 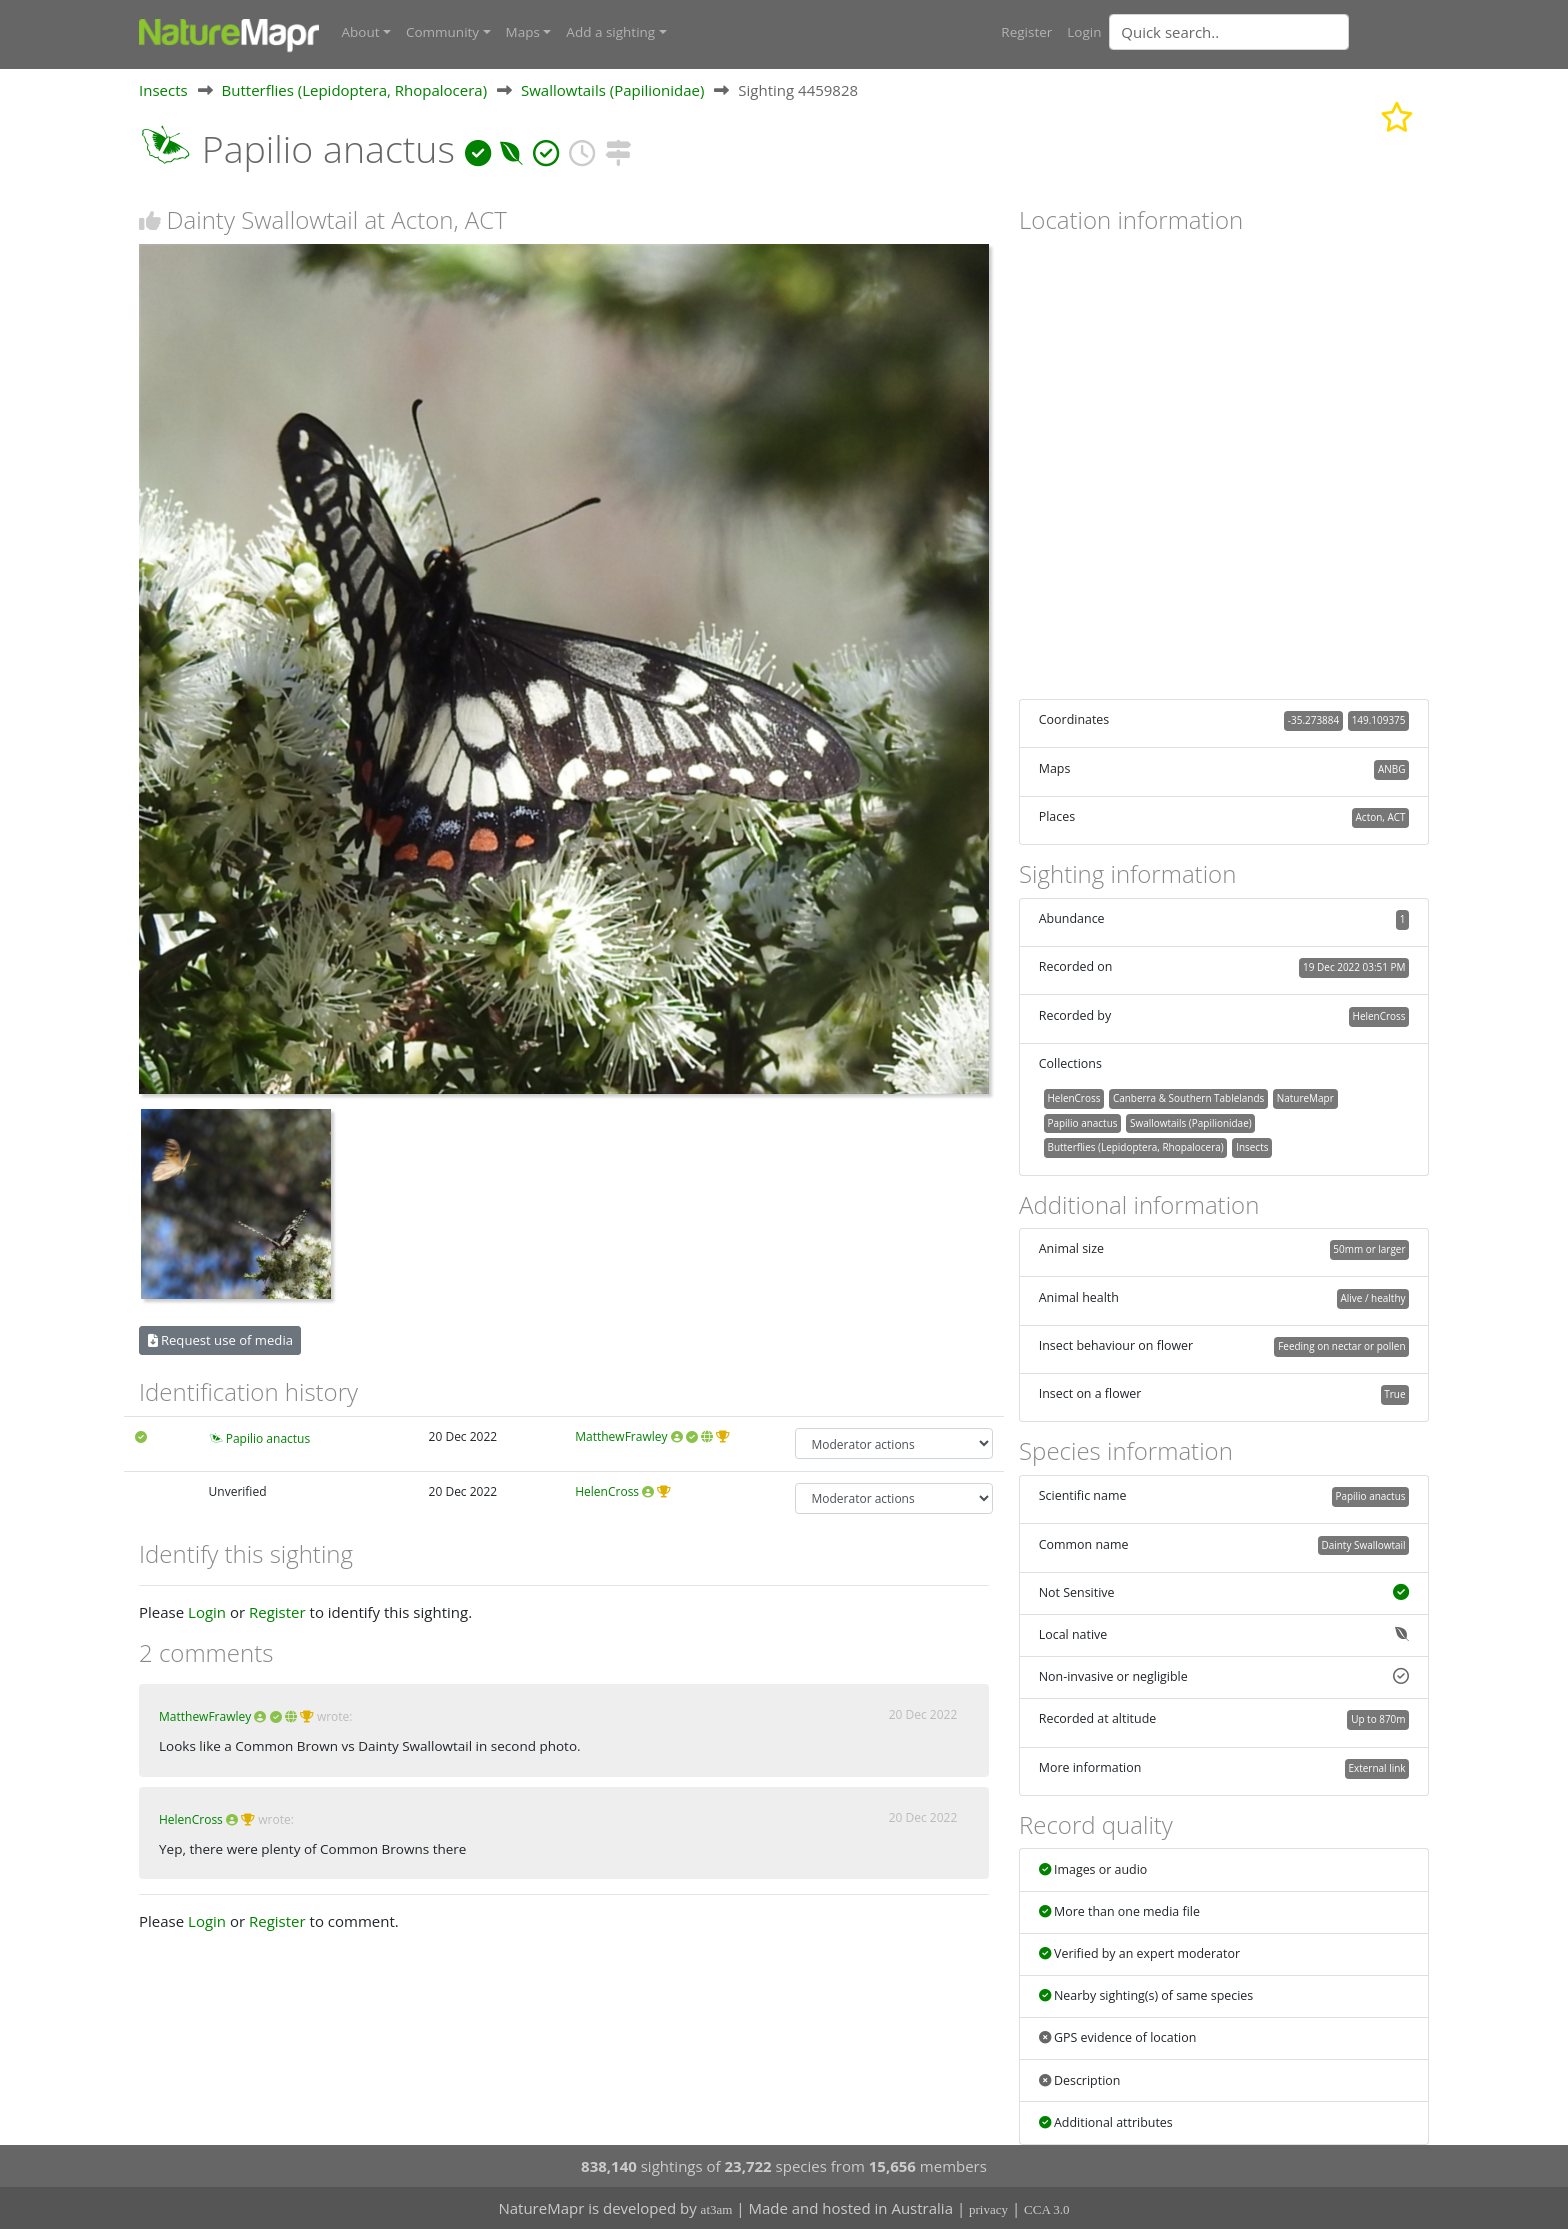 I want to click on Maps [button], so click(x=523, y=32).